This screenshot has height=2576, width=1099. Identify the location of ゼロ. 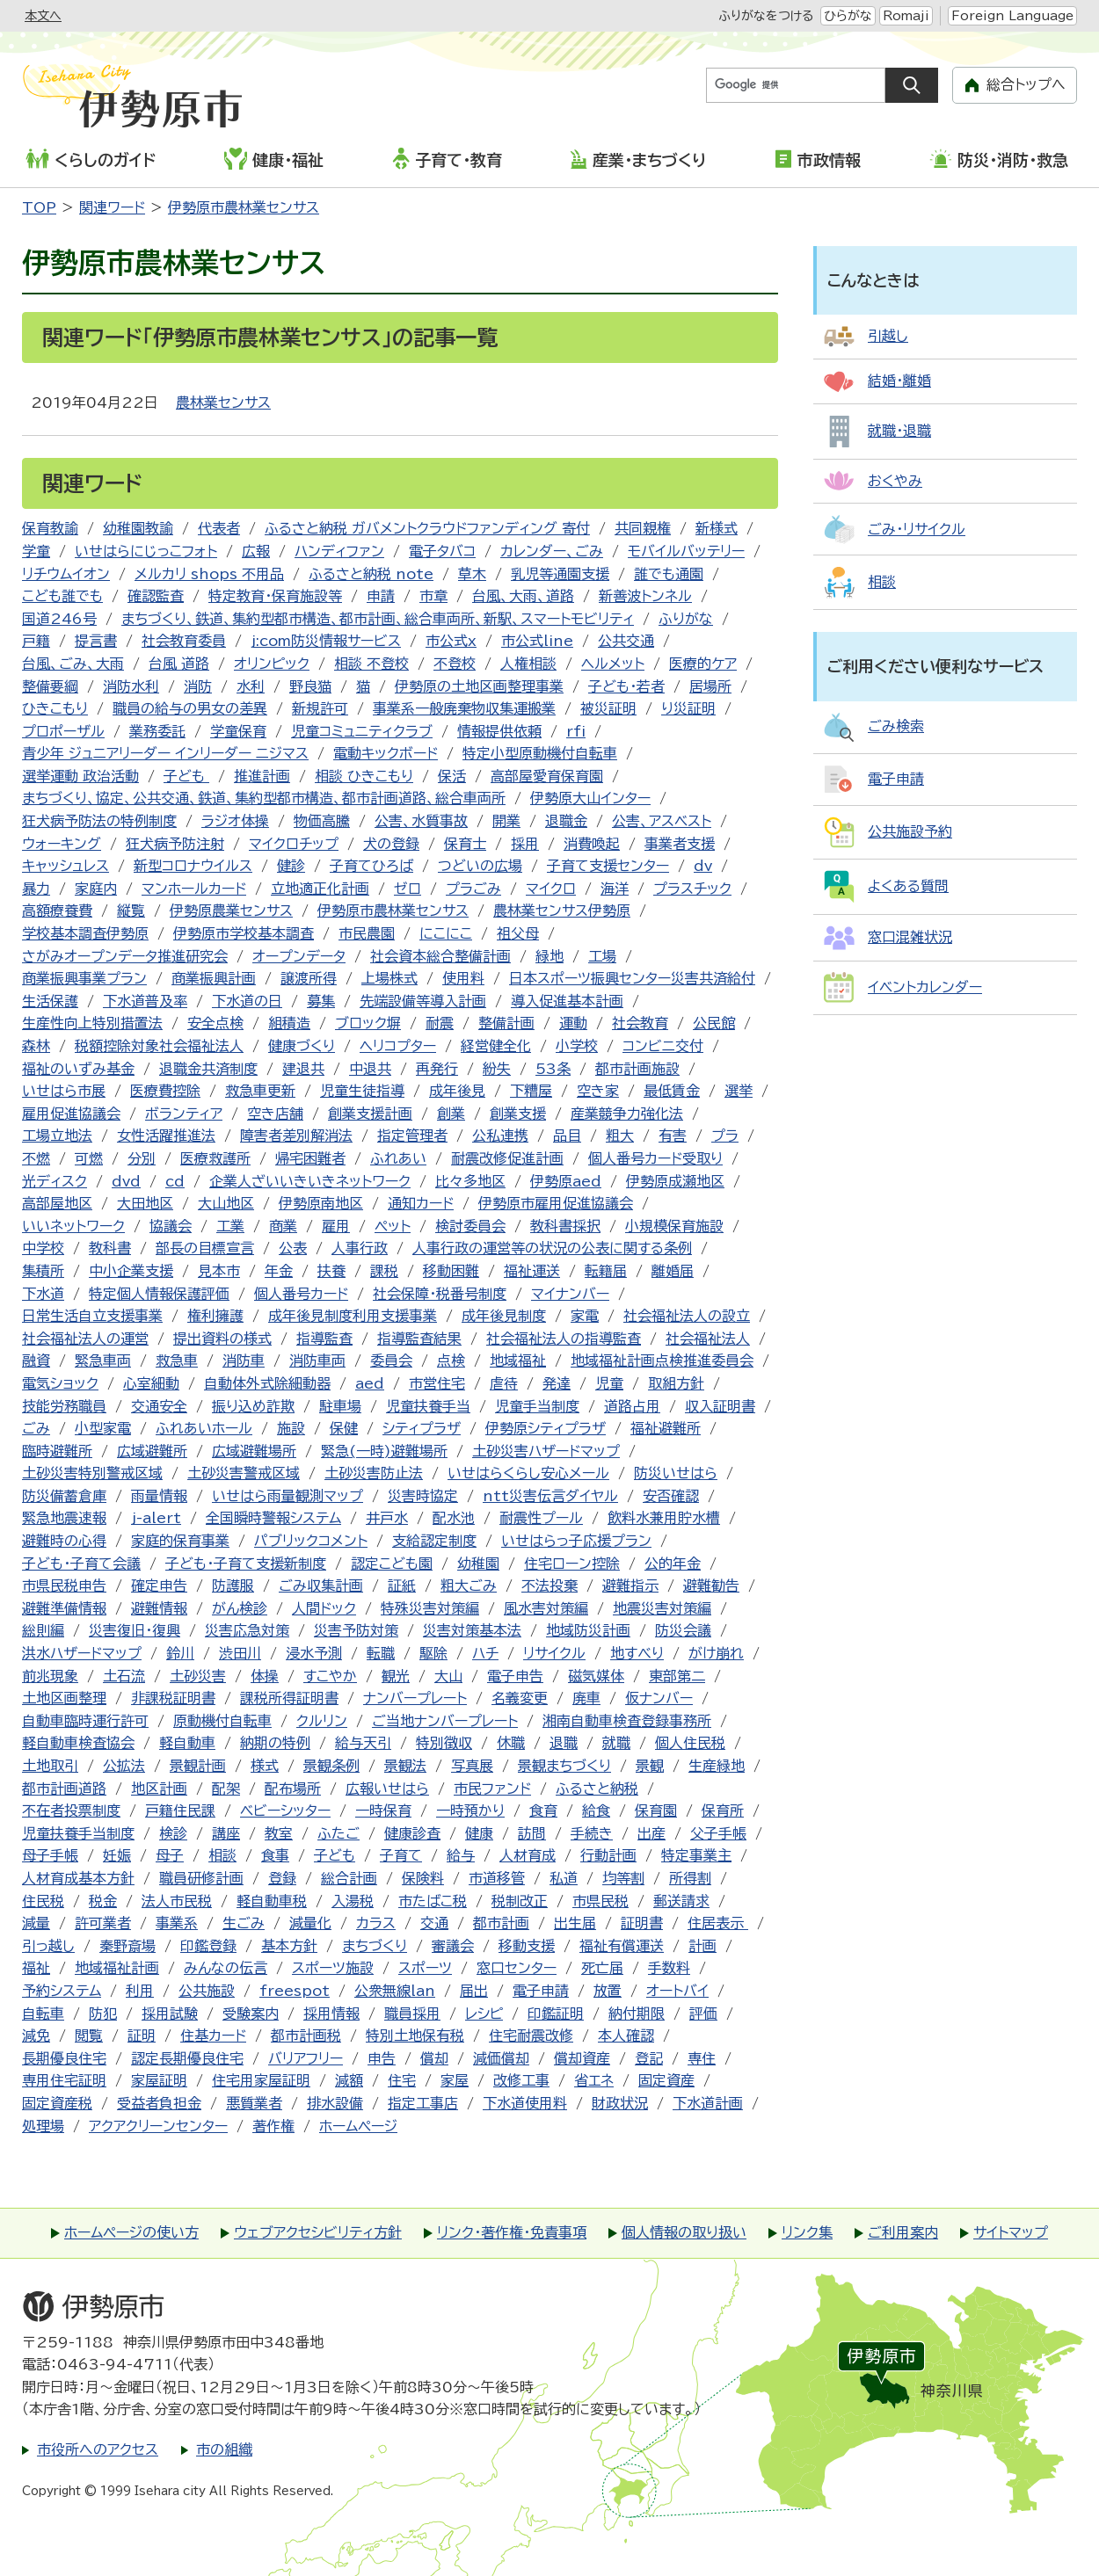
(407, 889).